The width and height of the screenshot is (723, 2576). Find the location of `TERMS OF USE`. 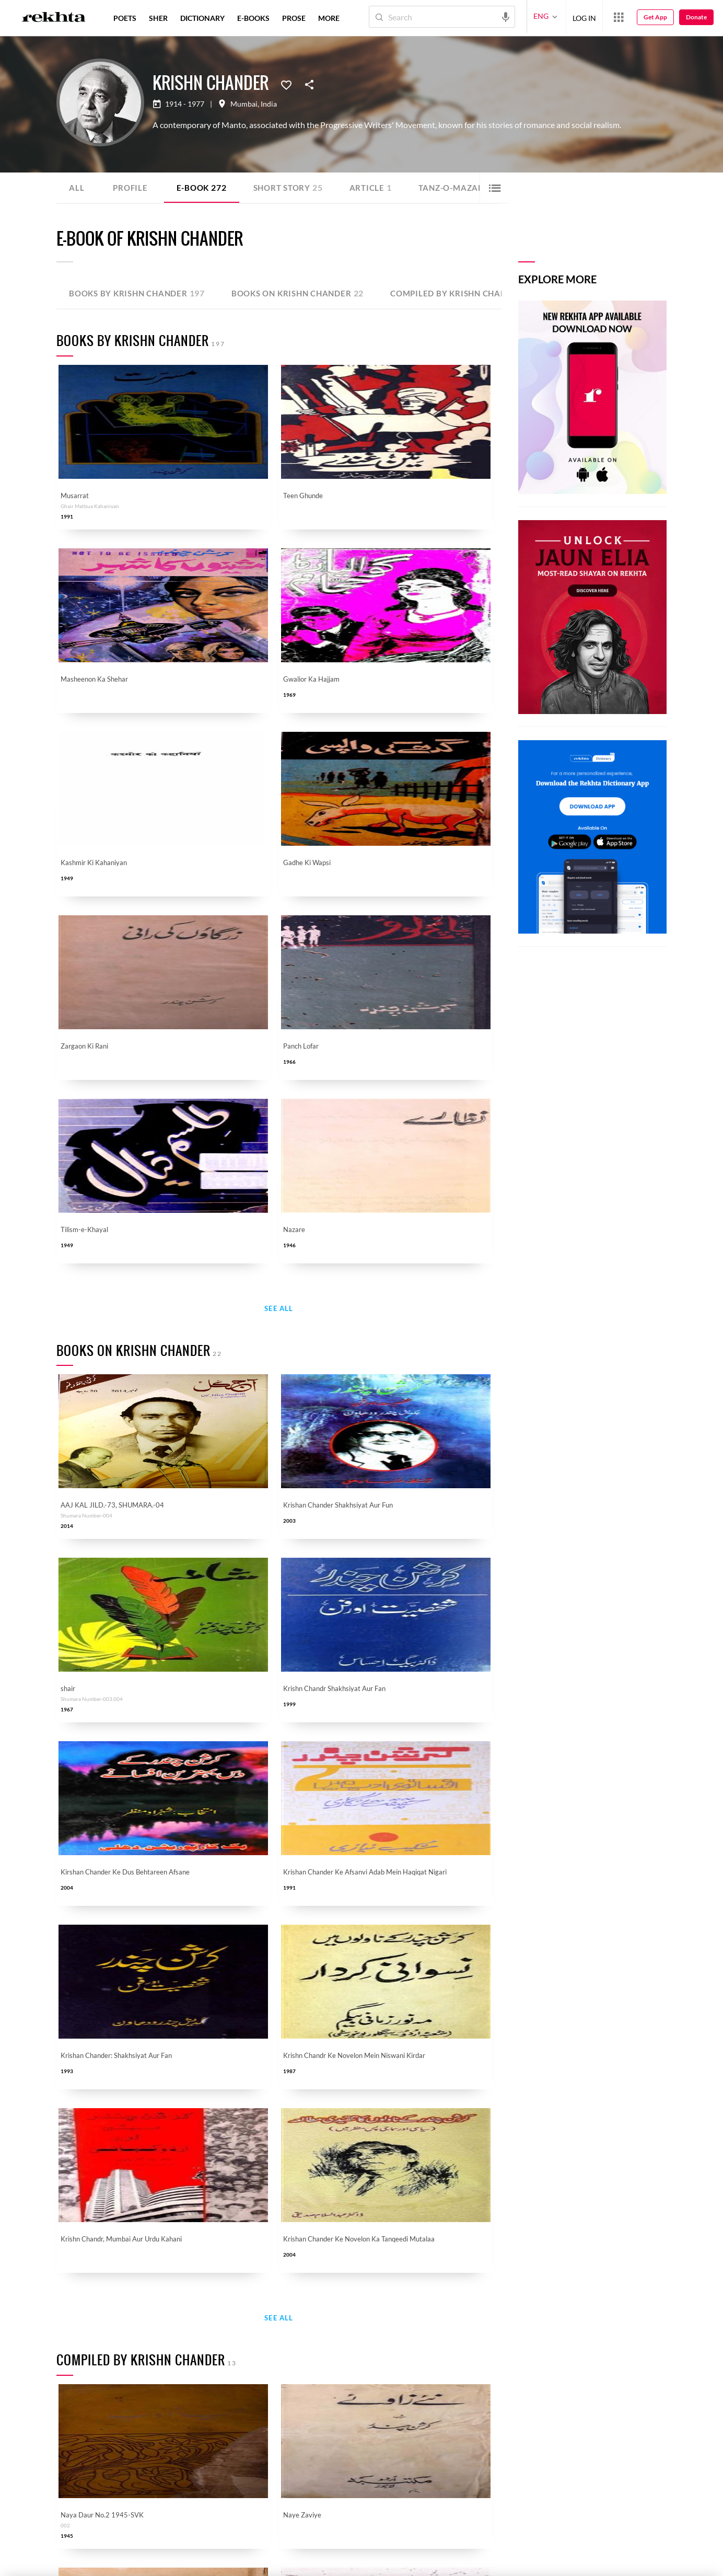

TERMS OF USE is located at coordinates (149, 2564).